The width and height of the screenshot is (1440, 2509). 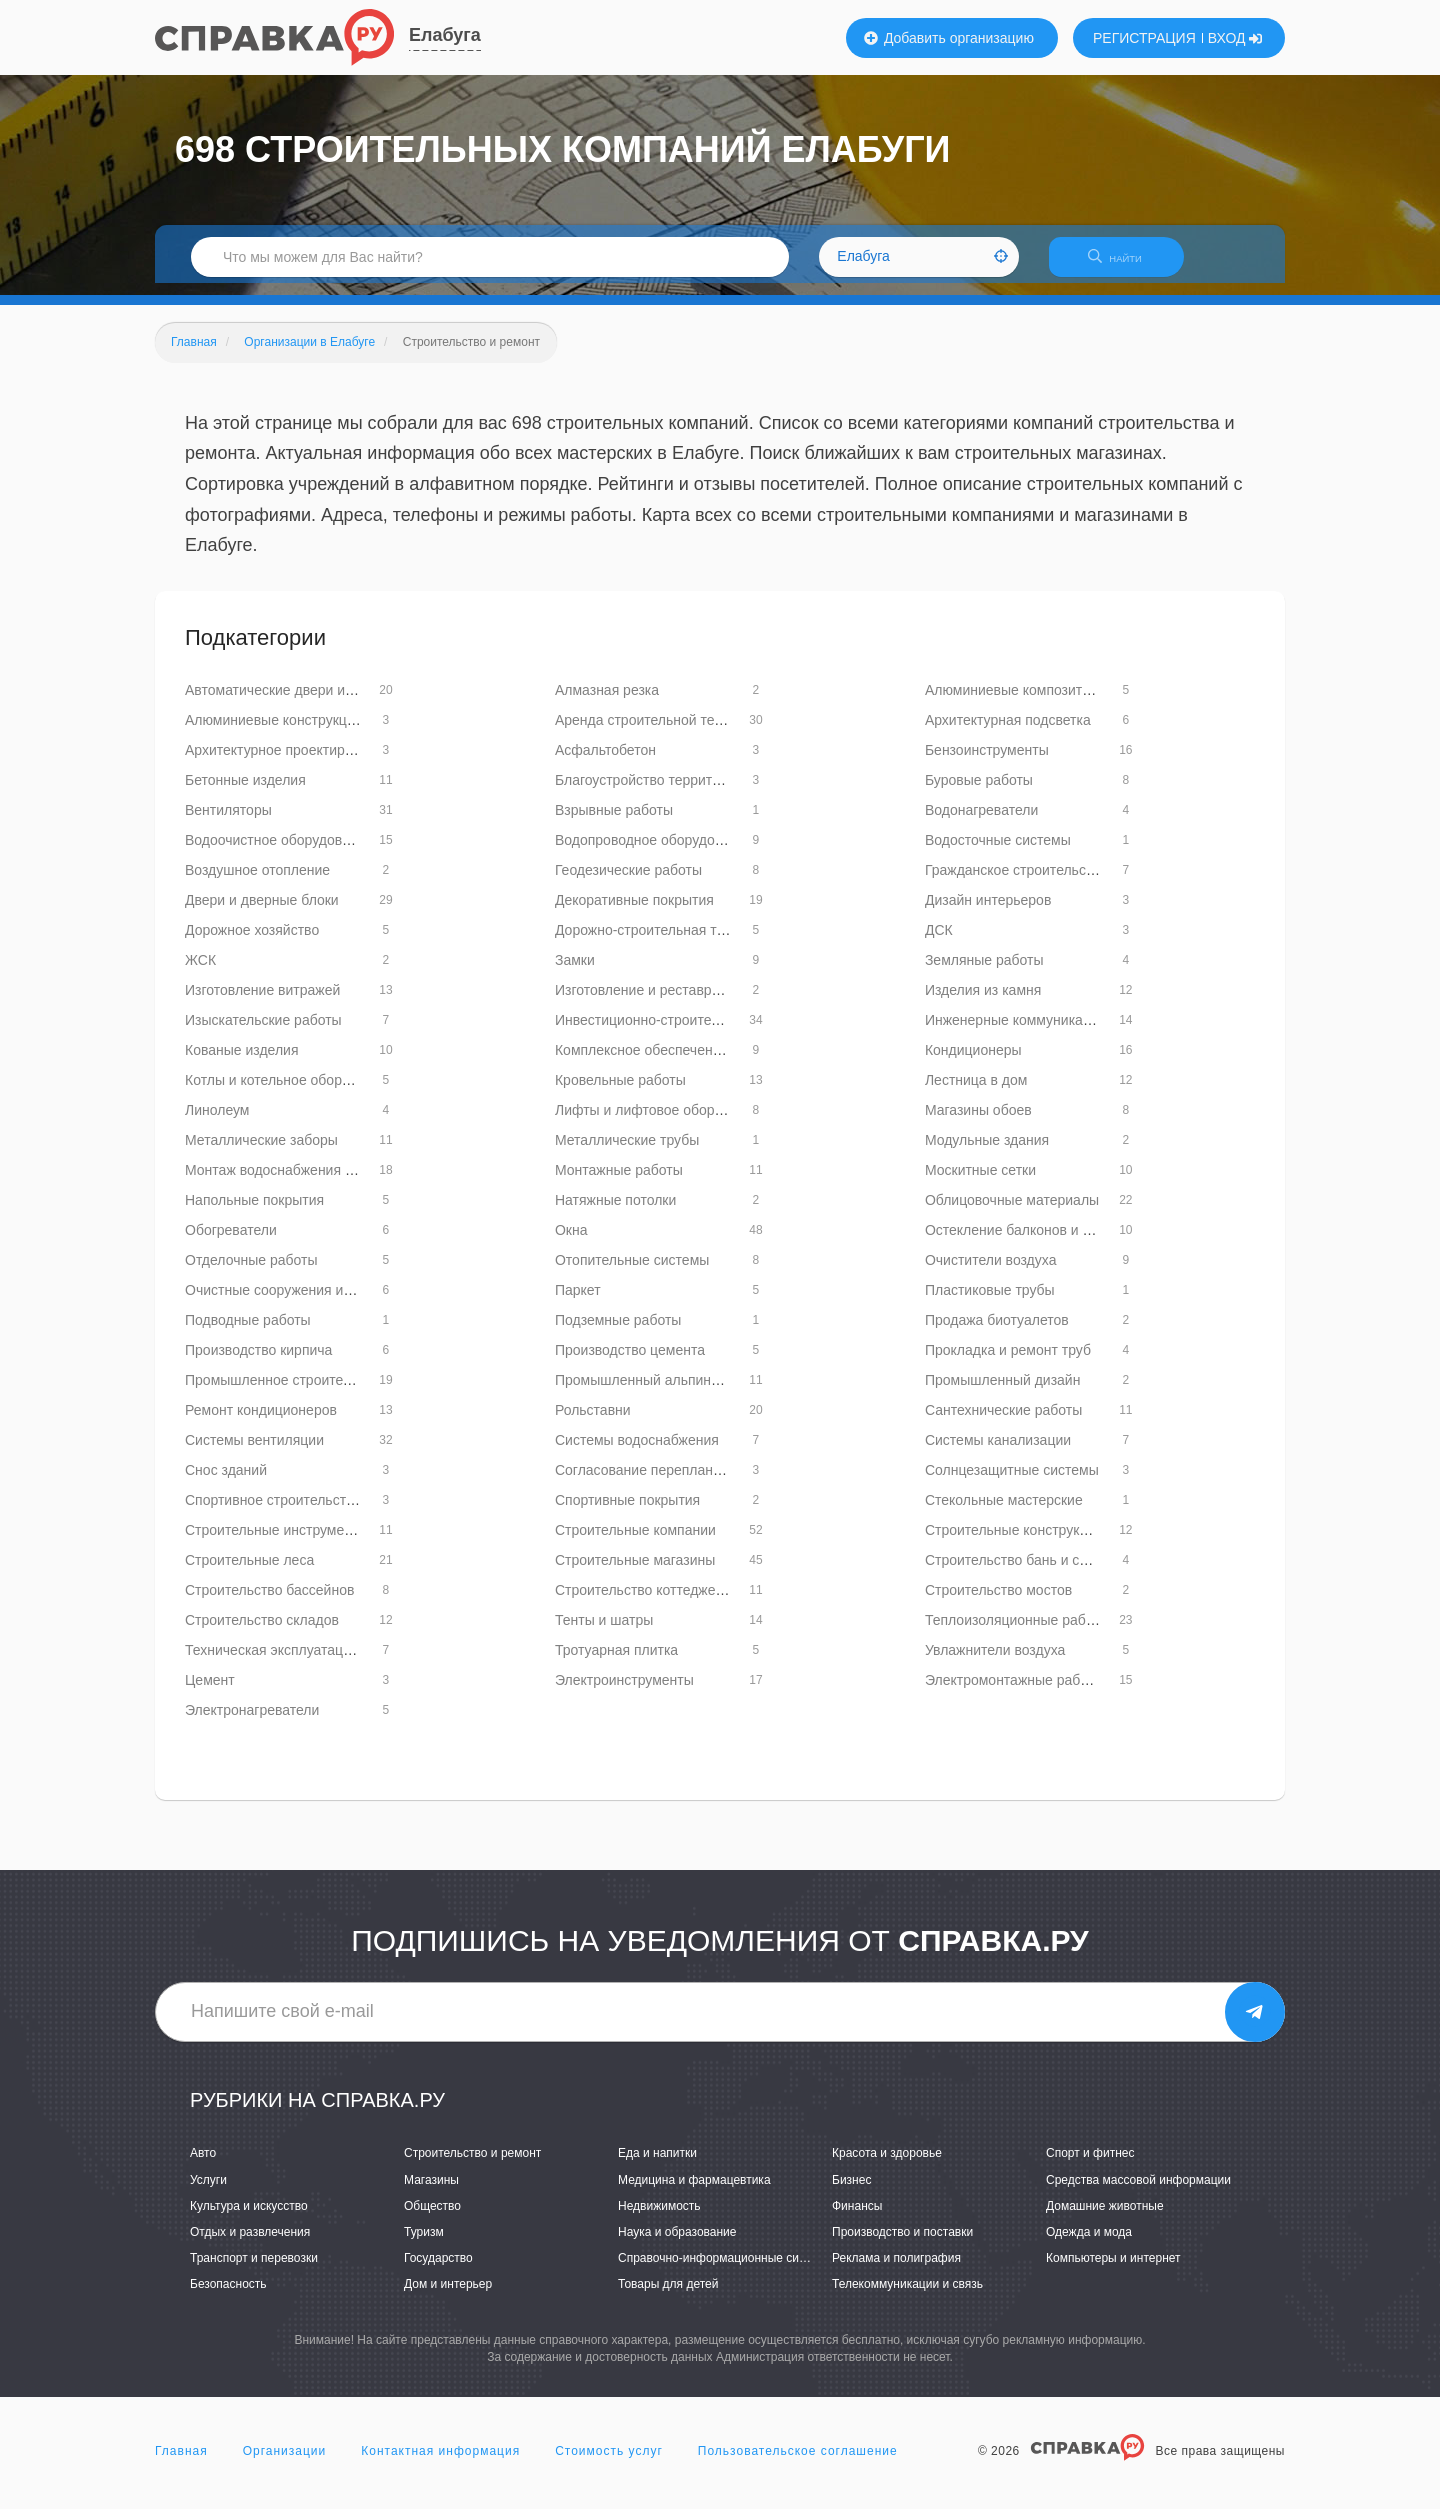 What do you see at coordinates (228, 822) in the screenshot?
I see `Вентиляторы` at bounding box center [228, 822].